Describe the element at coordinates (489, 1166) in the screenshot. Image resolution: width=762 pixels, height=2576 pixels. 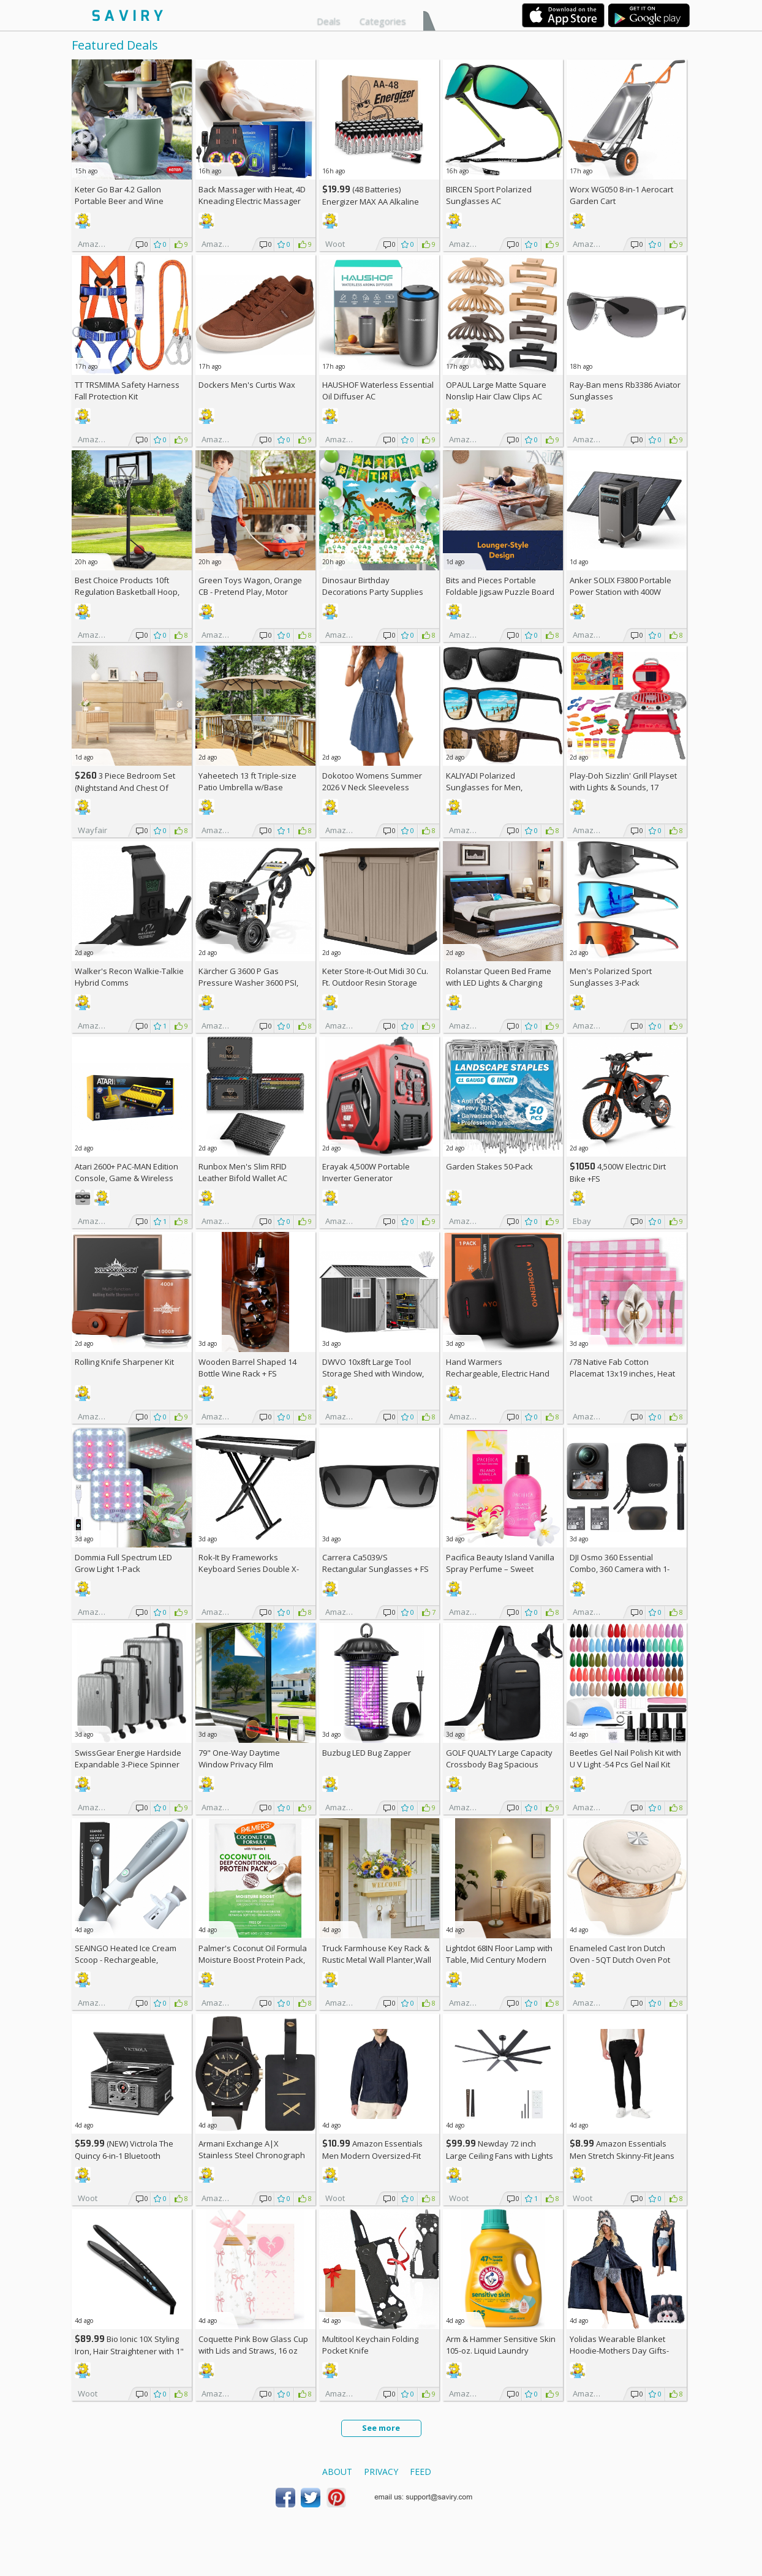
I see `Garden Stakes 50-Pack` at that location.